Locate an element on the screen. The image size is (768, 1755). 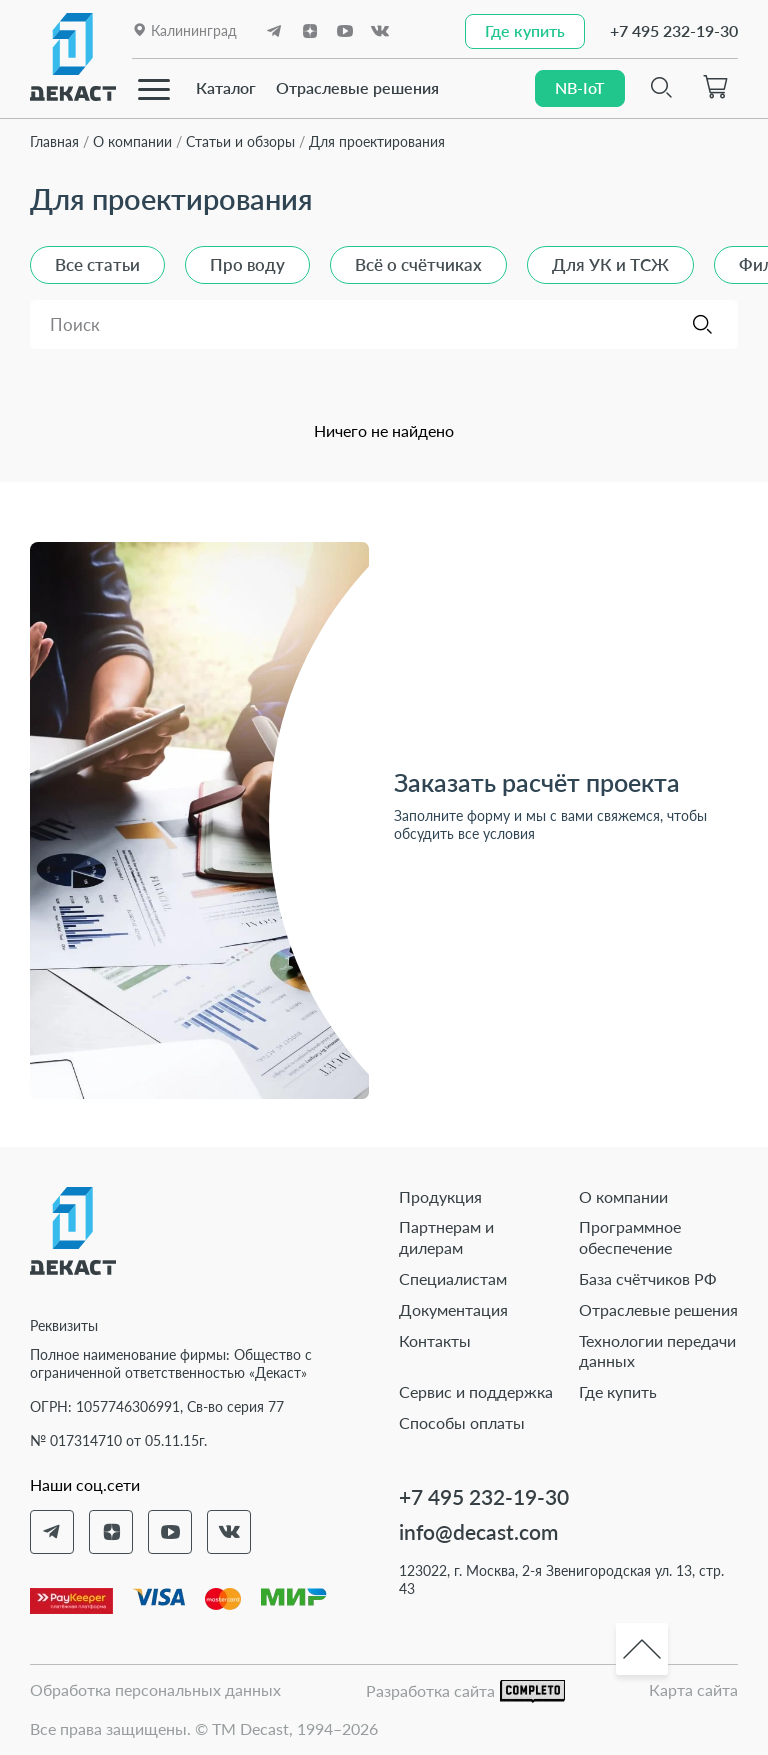
Карта сайта is located at coordinates (693, 1689).